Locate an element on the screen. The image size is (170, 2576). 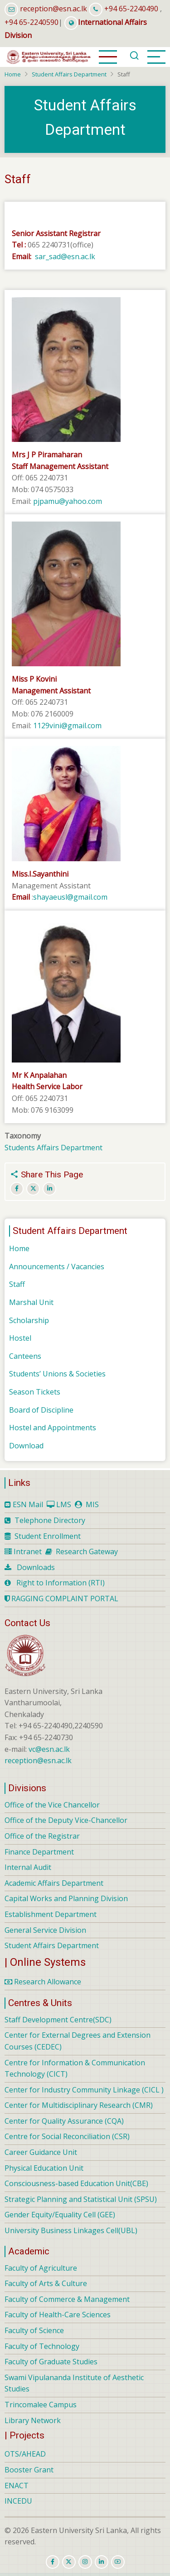
reception@esn.ac.lk is located at coordinates (53, 9).